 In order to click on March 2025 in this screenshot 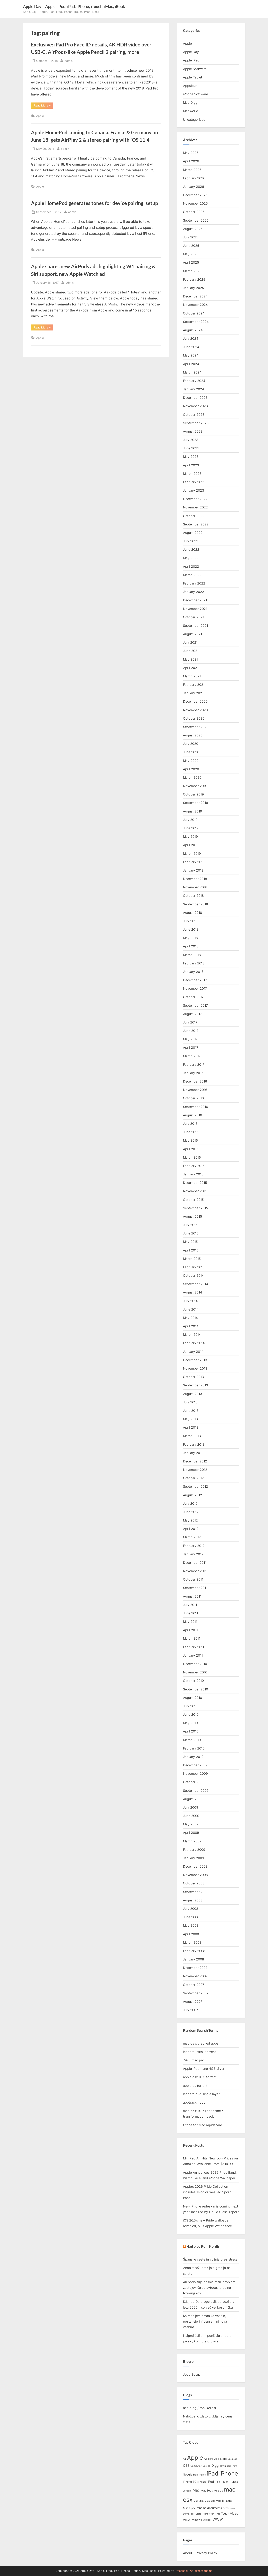, I will do `click(192, 271)`.